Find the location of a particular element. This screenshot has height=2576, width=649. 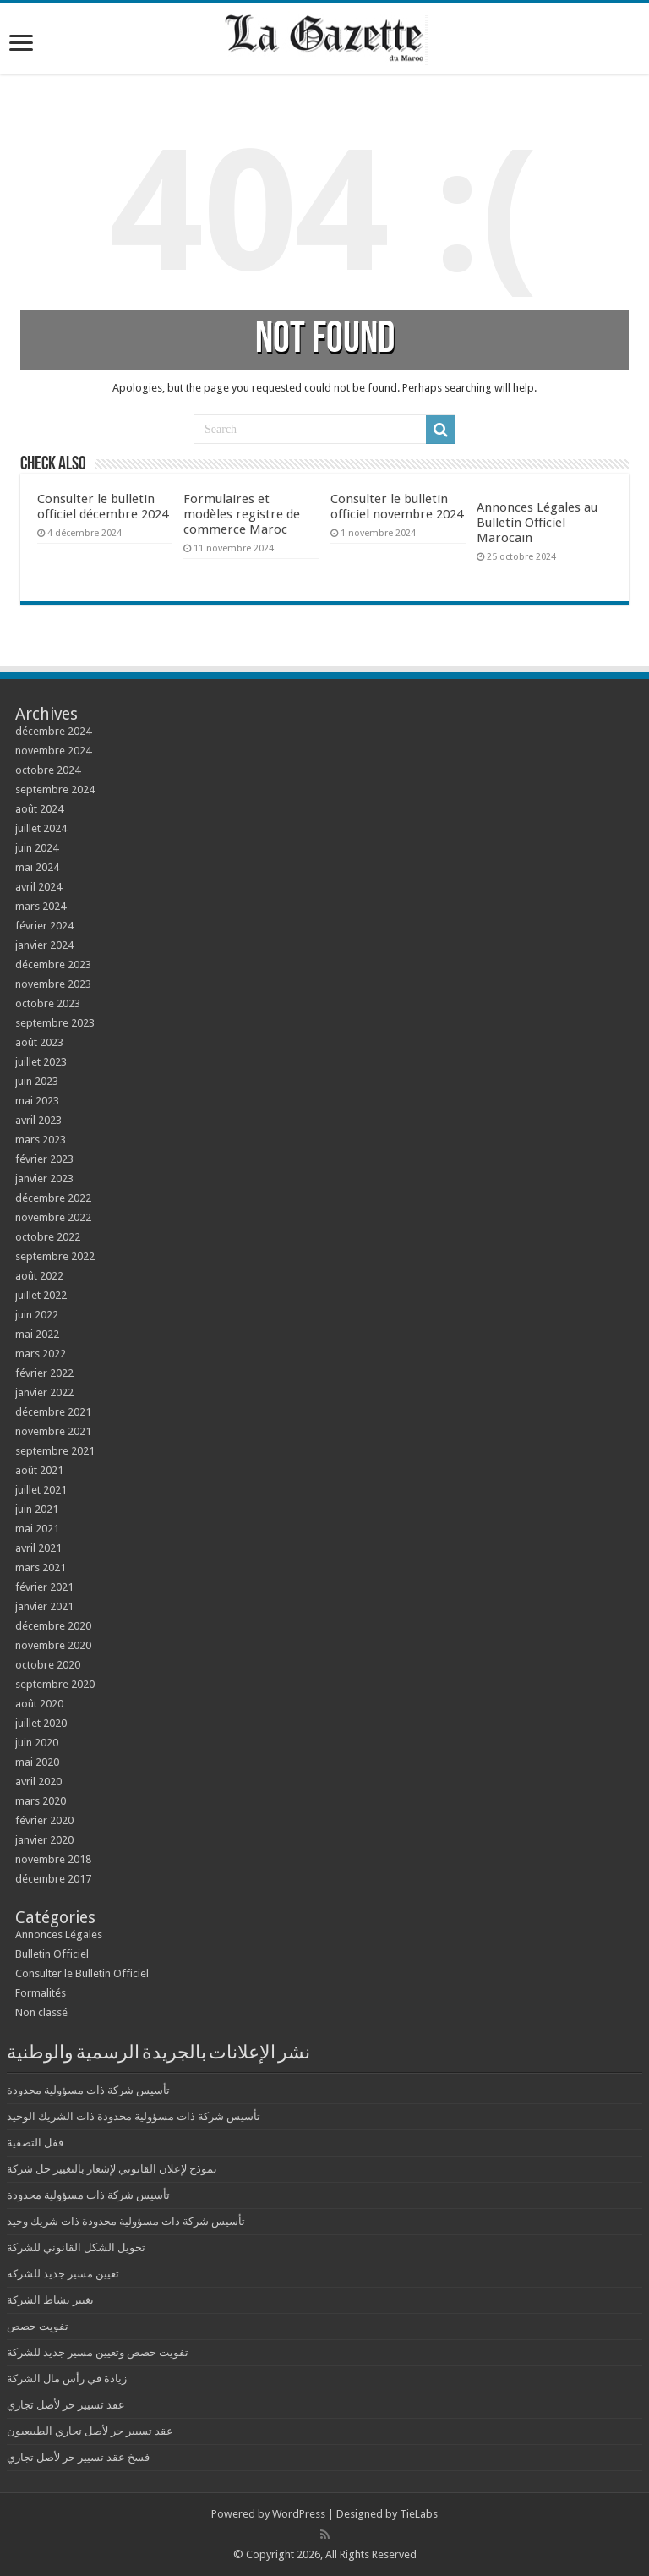

Non classé is located at coordinates (41, 2012).